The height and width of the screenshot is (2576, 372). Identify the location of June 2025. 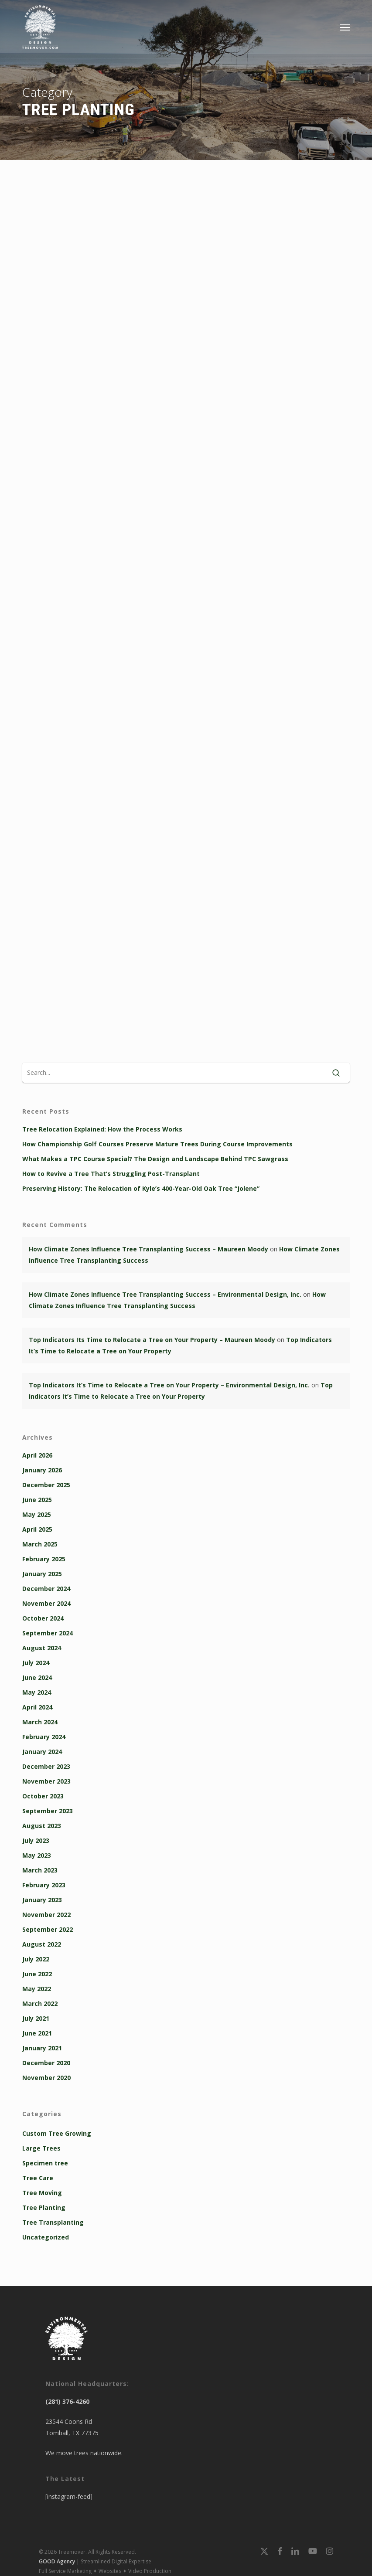
(37, 1499).